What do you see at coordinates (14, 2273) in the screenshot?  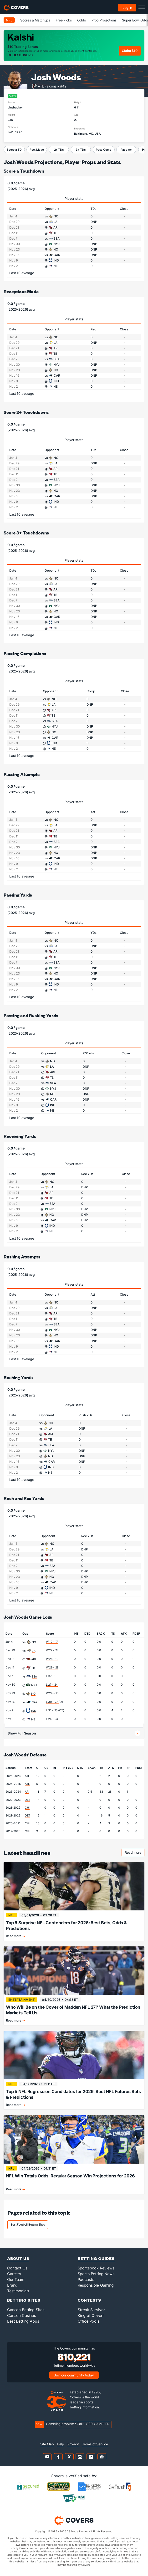 I see `Careers` at bounding box center [14, 2273].